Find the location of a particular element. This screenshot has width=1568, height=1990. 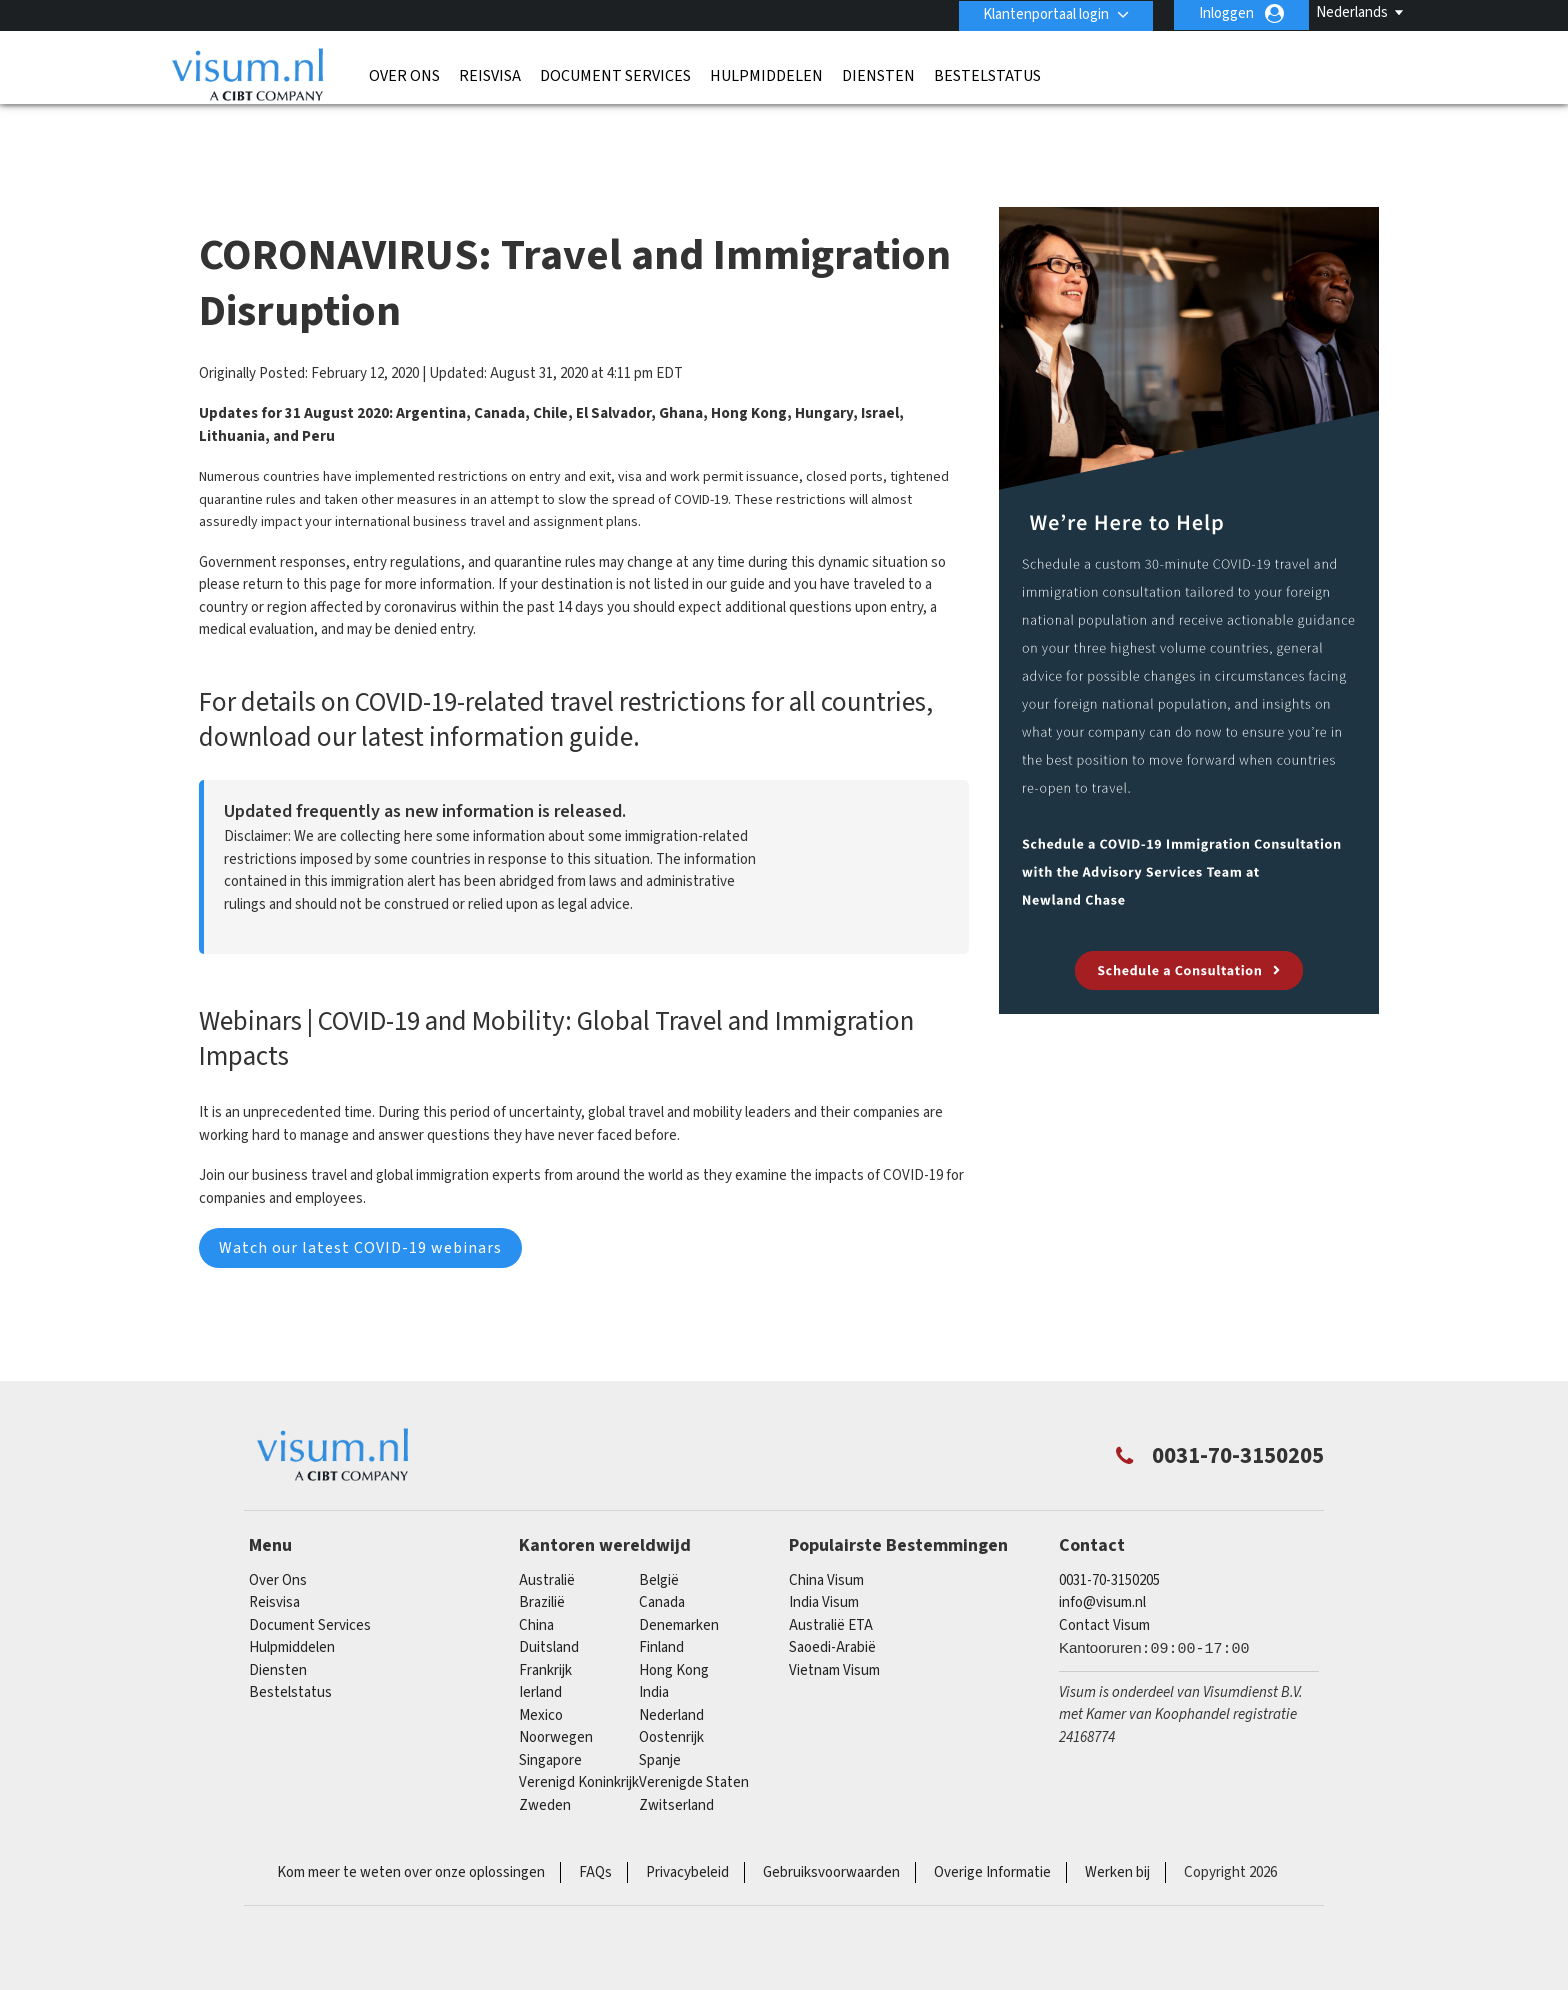

canada is located at coordinates (662, 1566).